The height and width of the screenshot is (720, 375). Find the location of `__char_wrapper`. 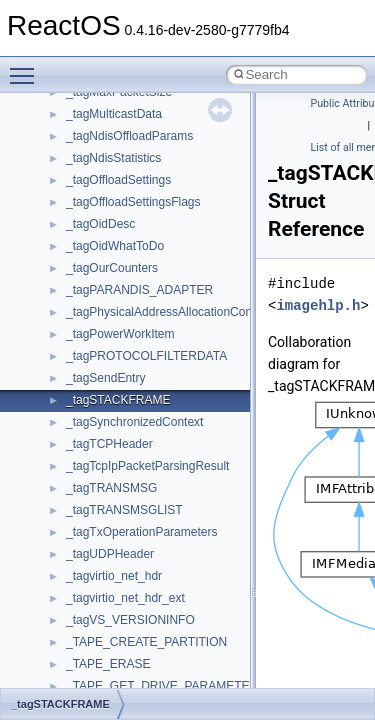

__char_wrapper is located at coordinates (109, 606).